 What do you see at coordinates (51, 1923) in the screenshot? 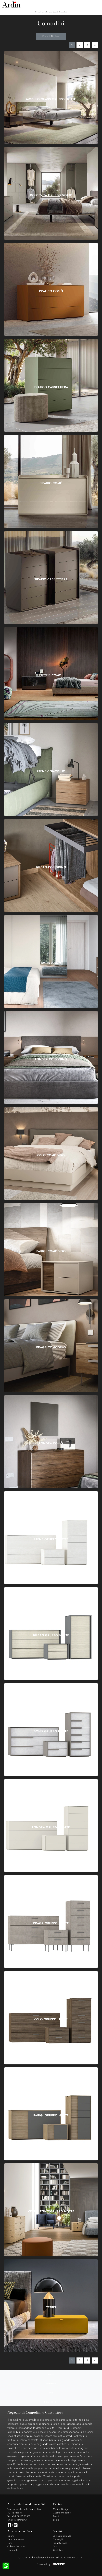
I see `Praga Gruppo Notte` at bounding box center [51, 1923].